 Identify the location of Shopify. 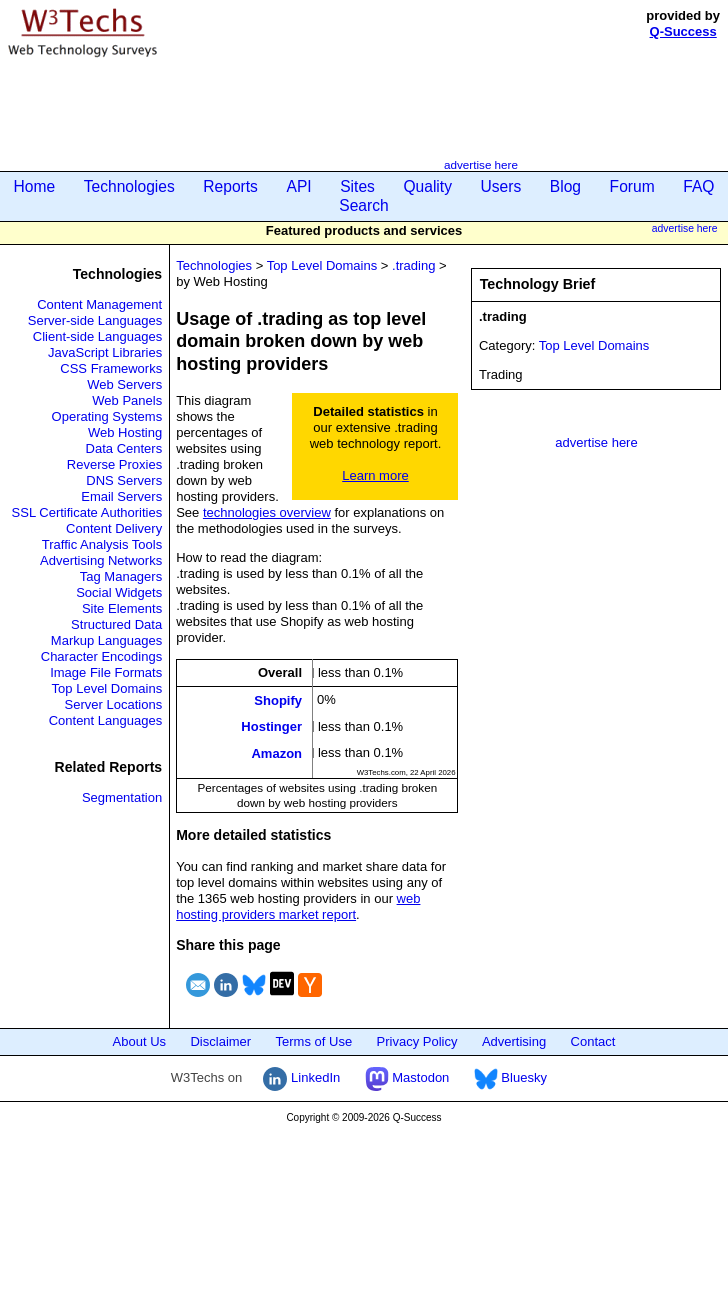
(278, 700).